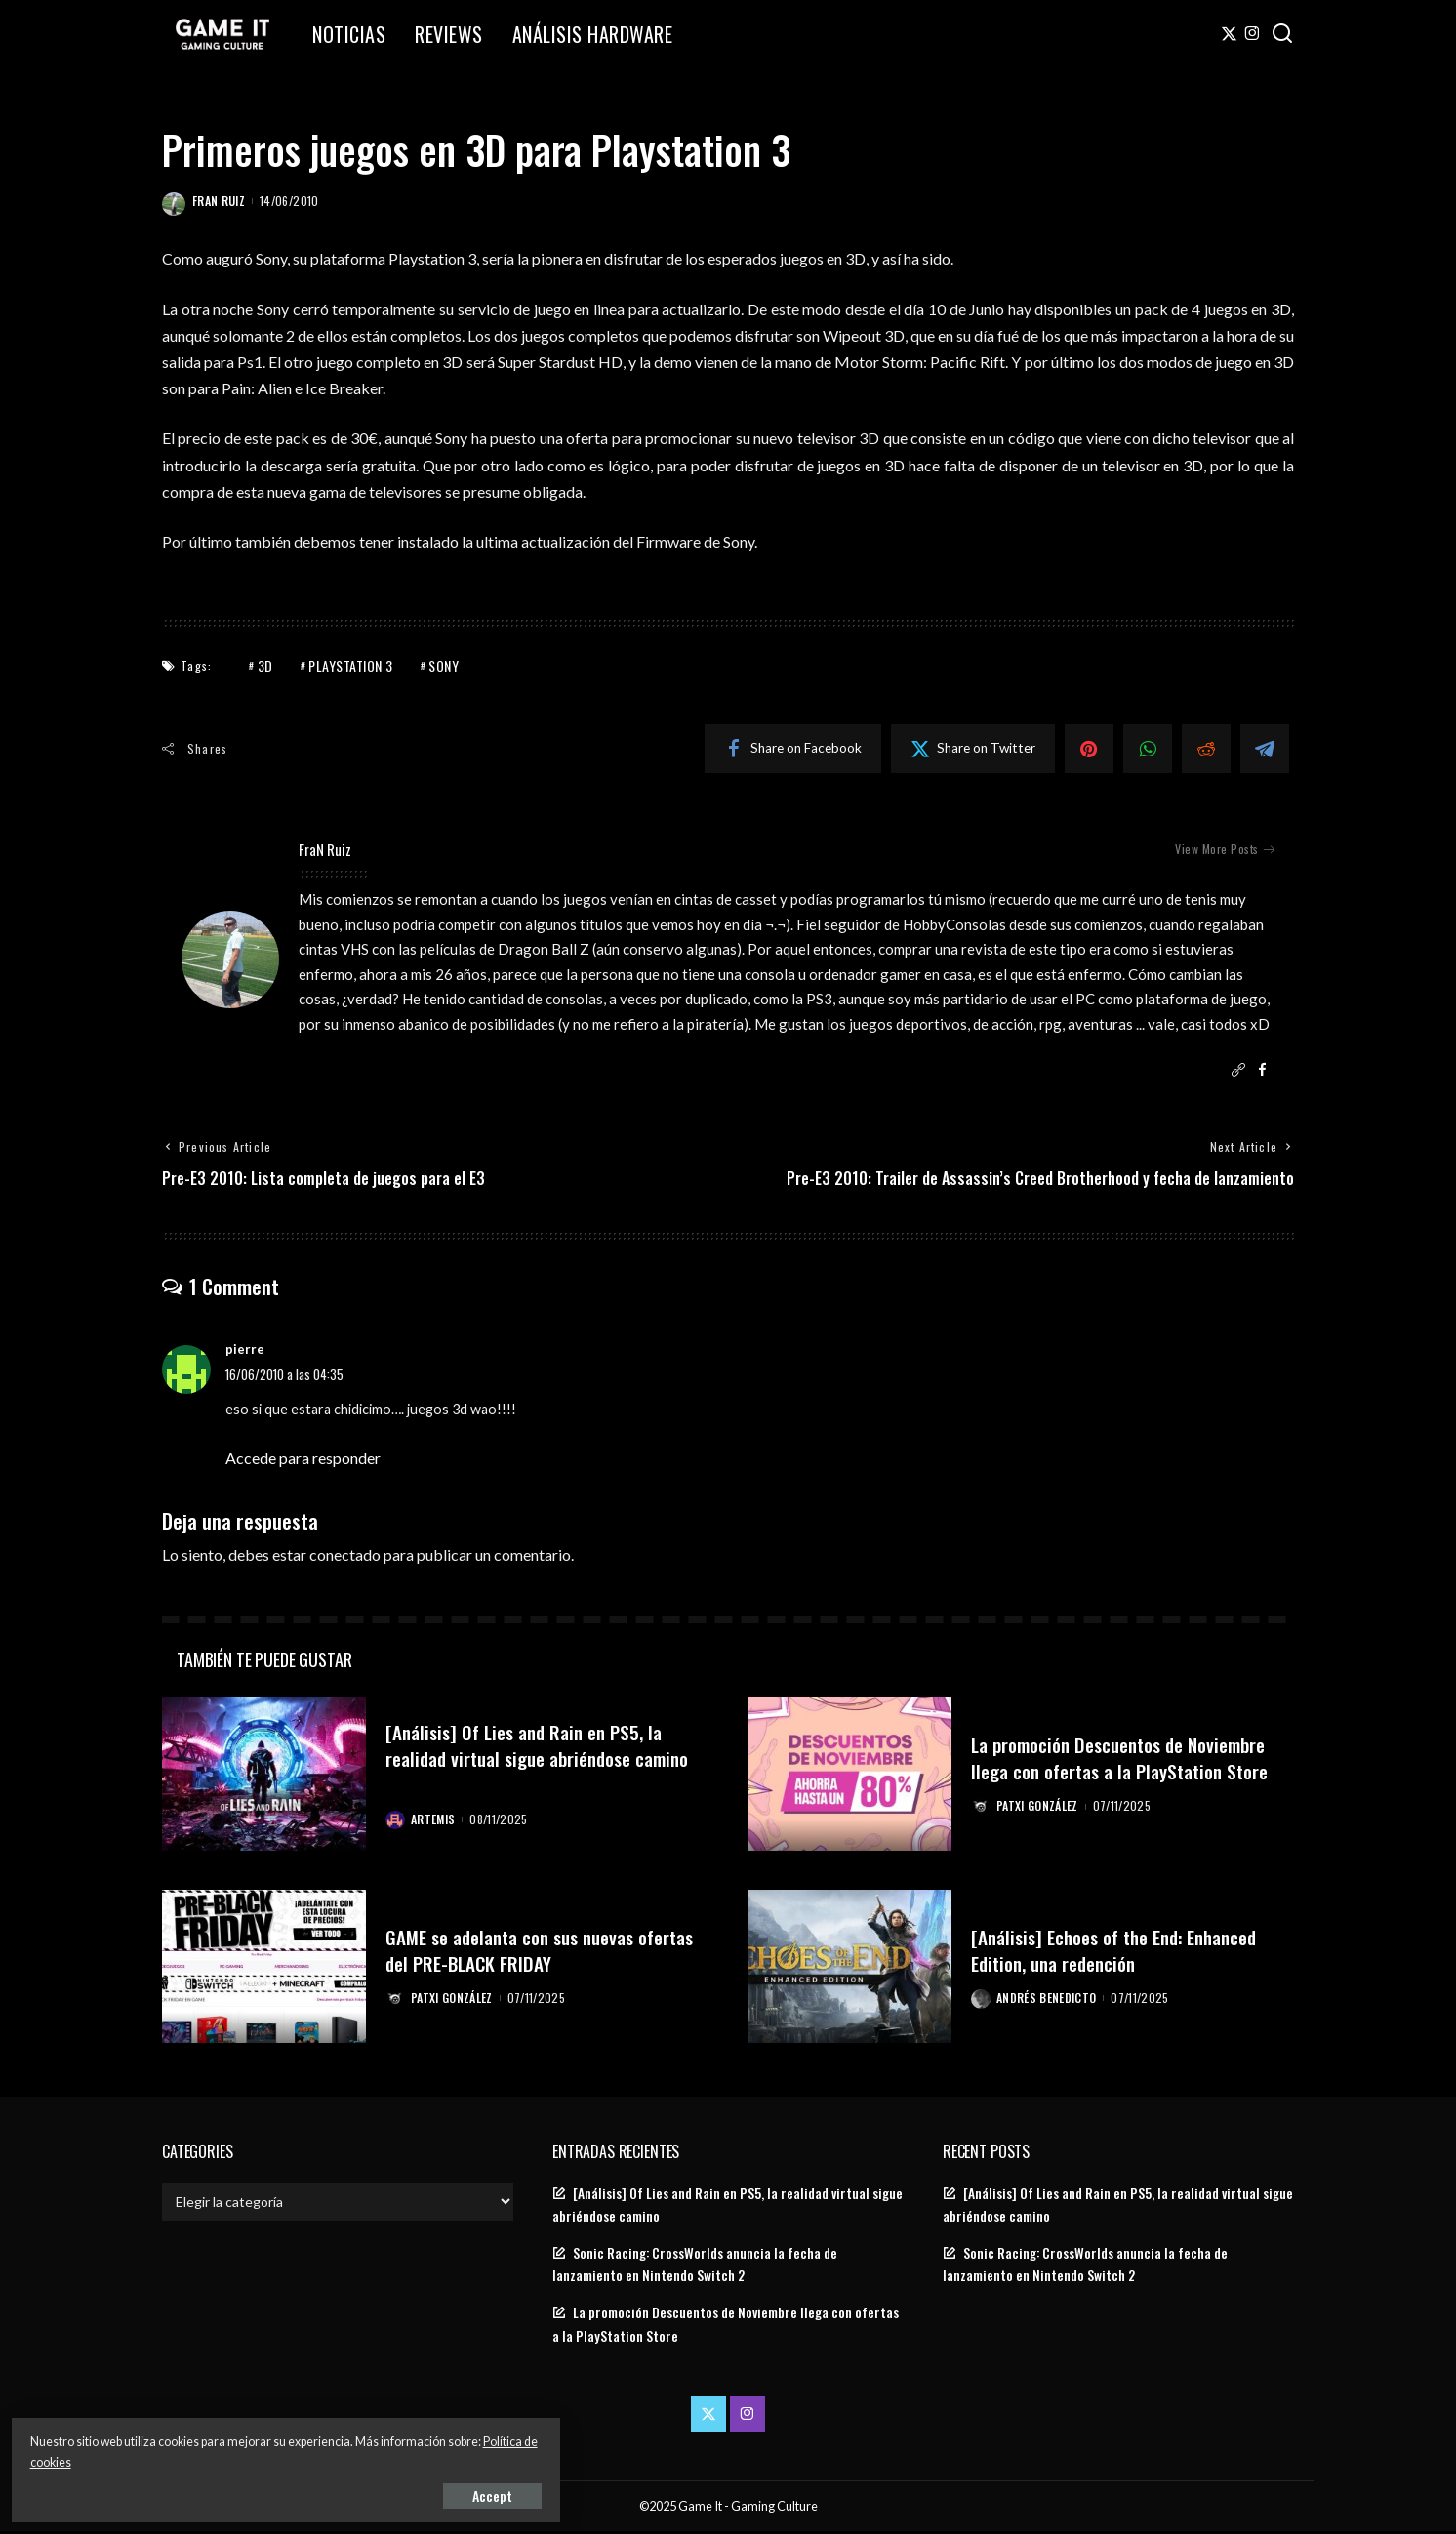  Describe the element at coordinates (443, 665) in the screenshot. I see `Sony` at that location.